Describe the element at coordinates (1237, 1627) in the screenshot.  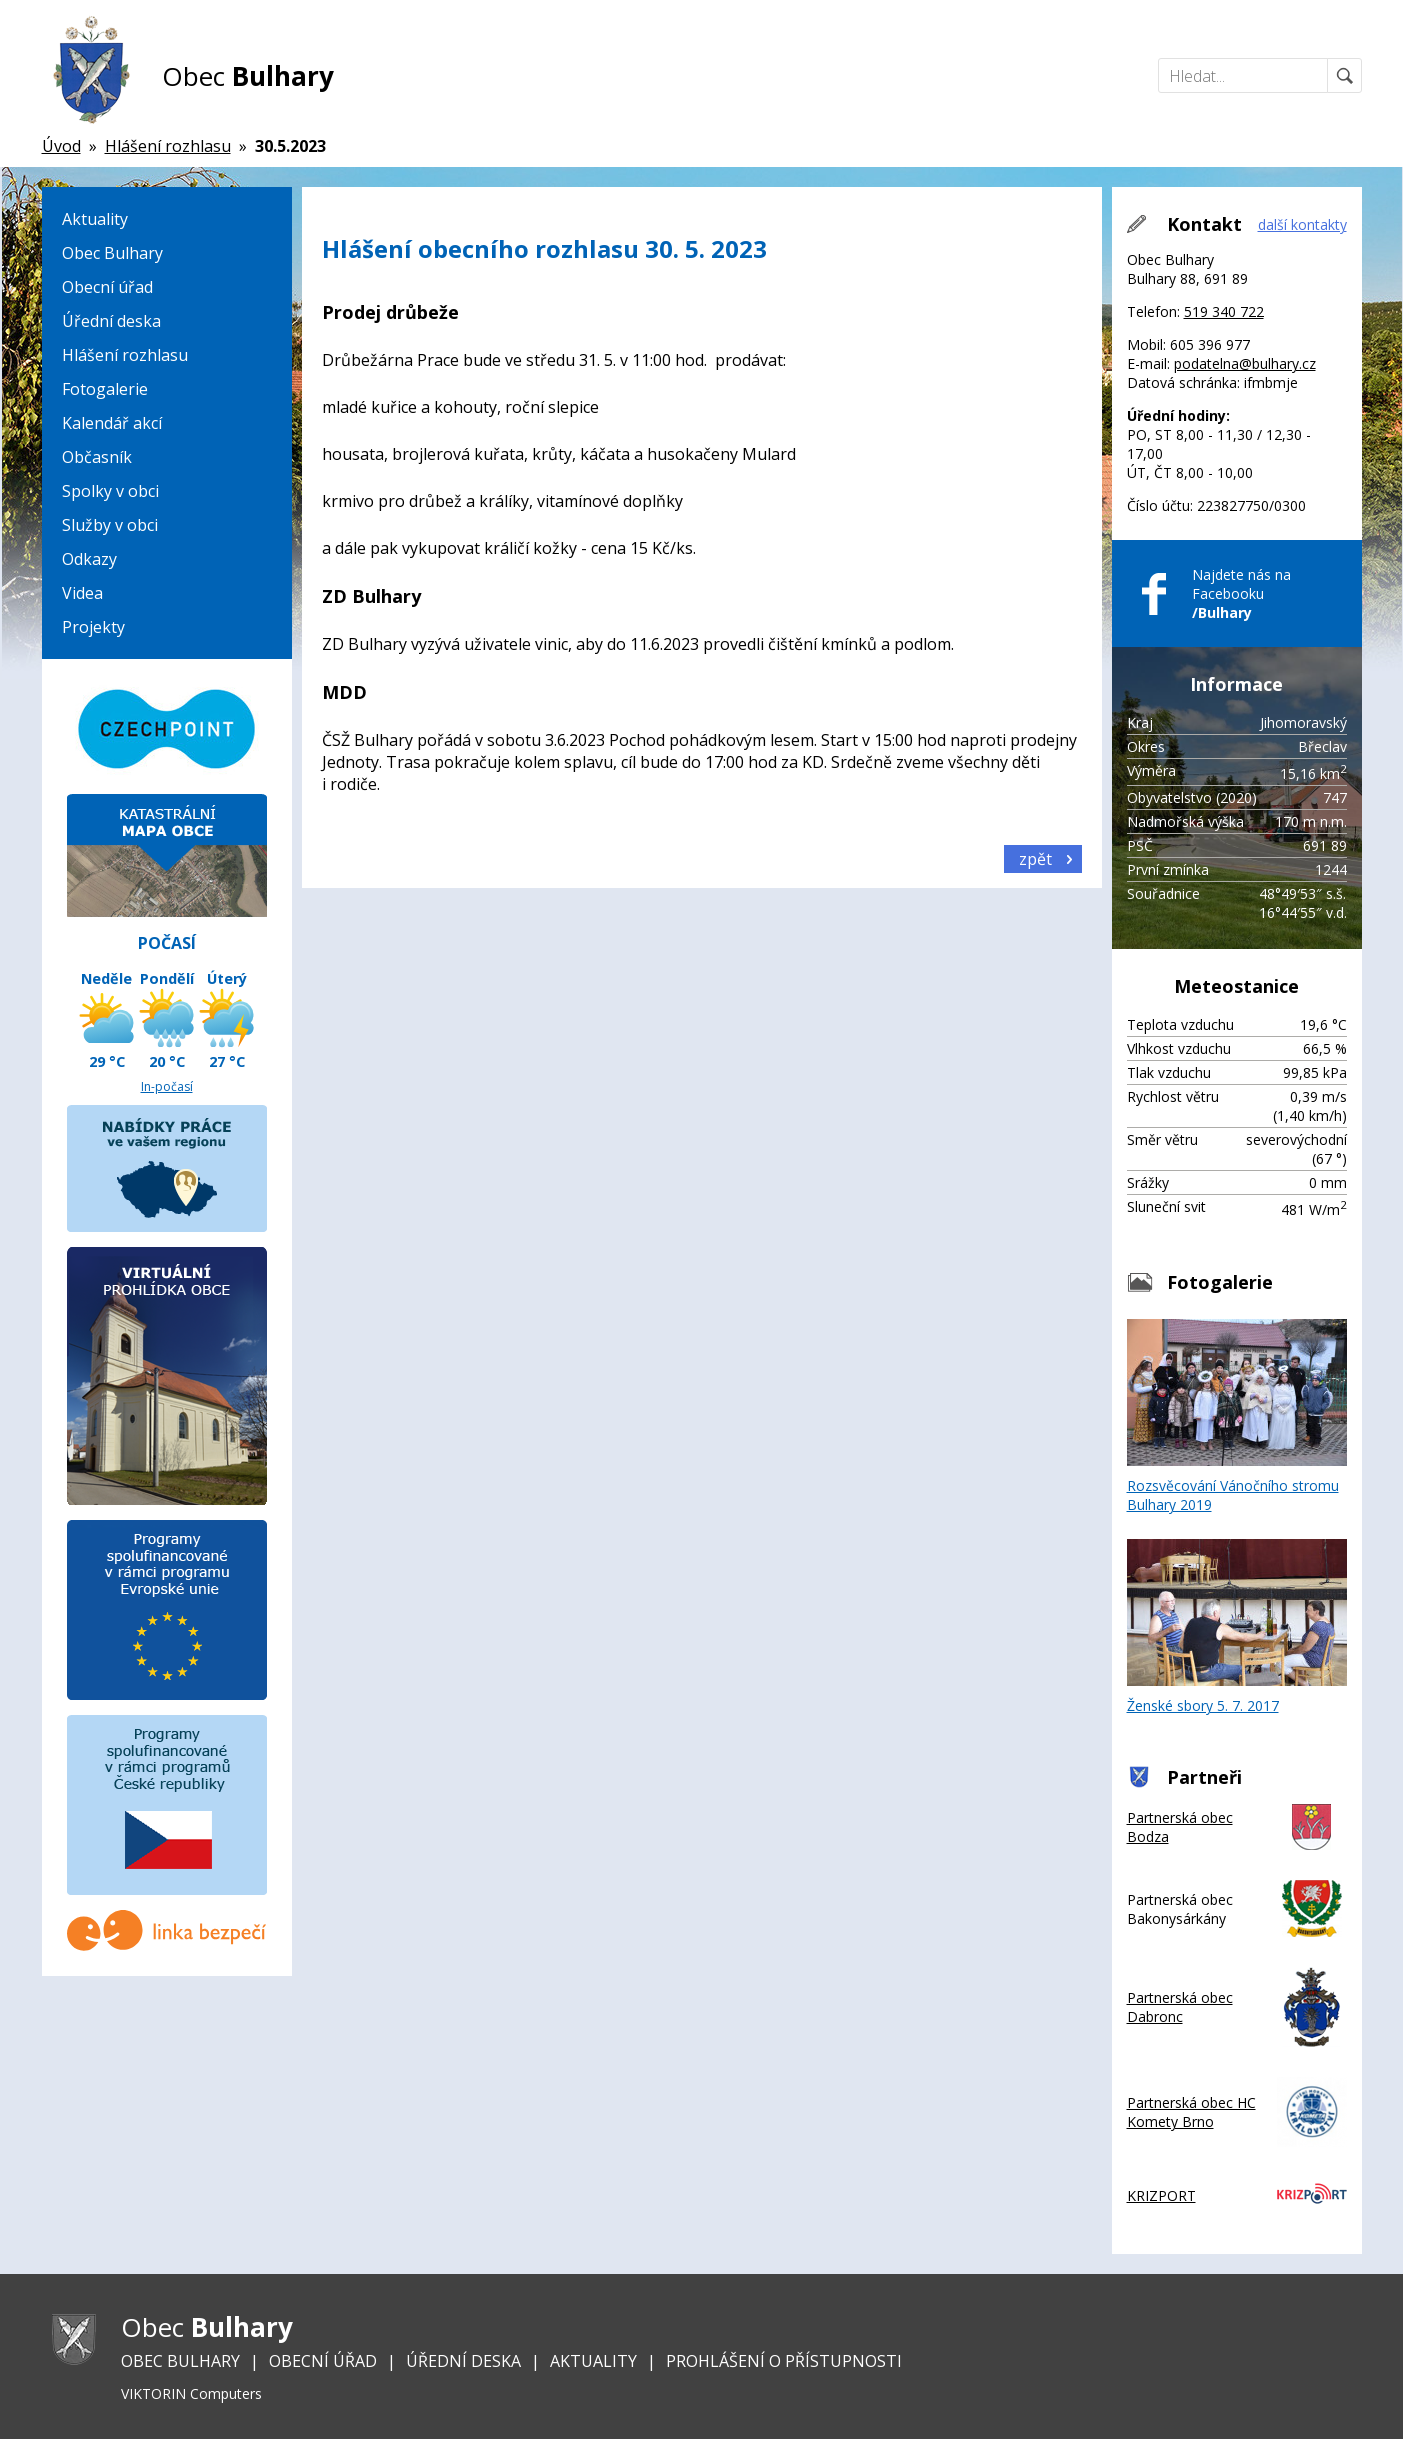
I see `Ženské sbory 5. 7. 2017` at that location.